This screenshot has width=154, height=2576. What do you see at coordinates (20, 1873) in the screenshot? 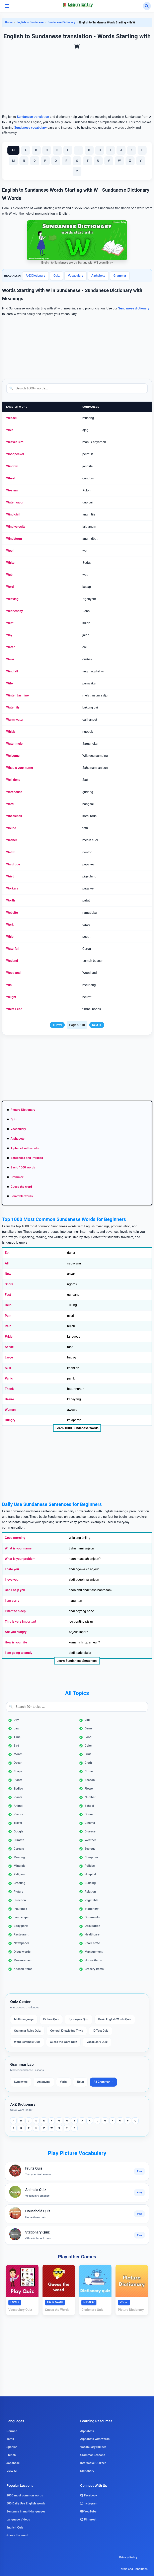
I see `Insurance` at bounding box center [20, 1873].